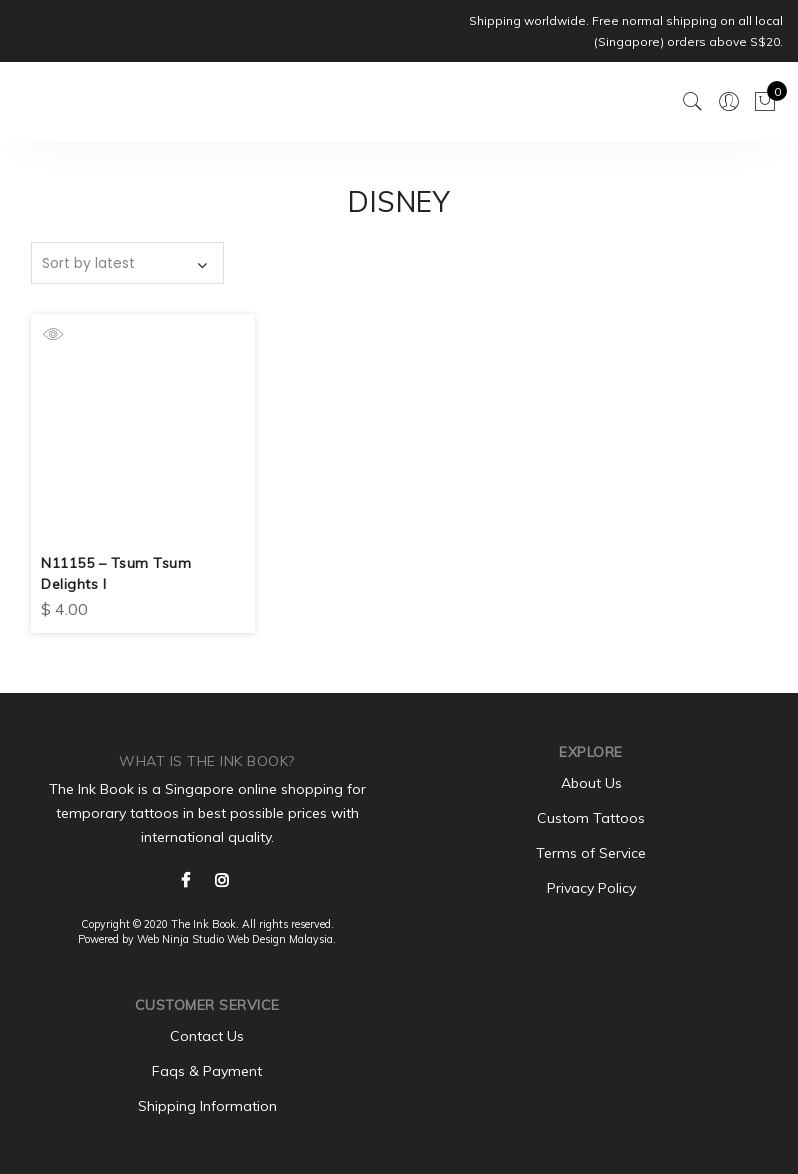 This screenshot has height=1174, width=798. What do you see at coordinates (591, 851) in the screenshot?
I see `Terms of Service` at bounding box center [591, 851].